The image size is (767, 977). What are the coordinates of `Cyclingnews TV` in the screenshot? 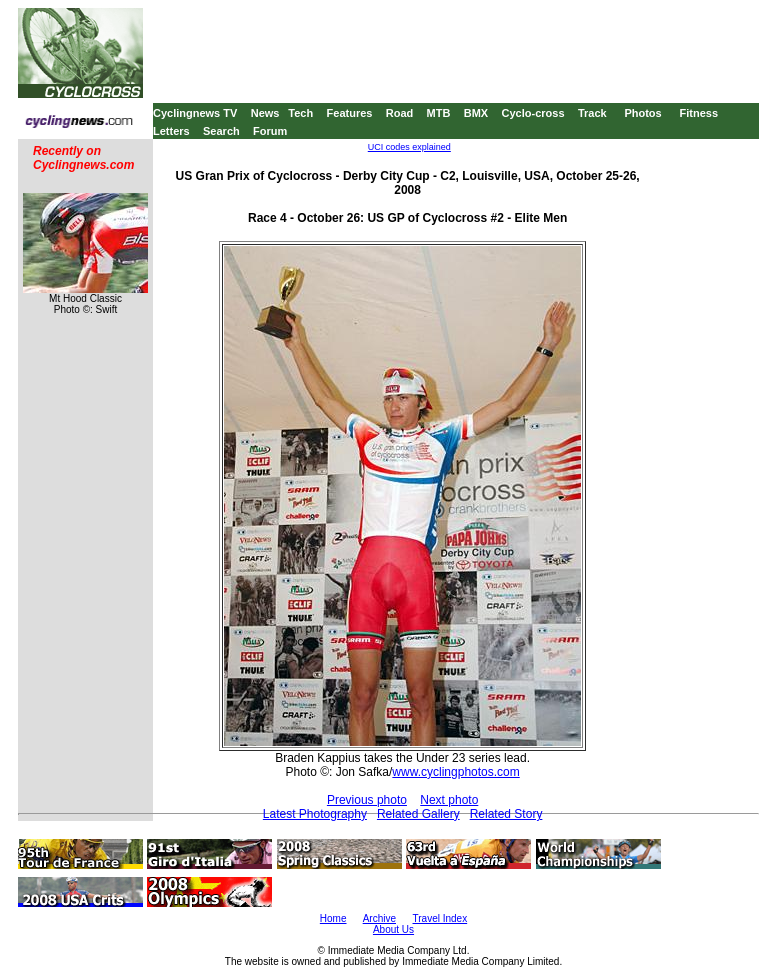 It's located at (195, 113).